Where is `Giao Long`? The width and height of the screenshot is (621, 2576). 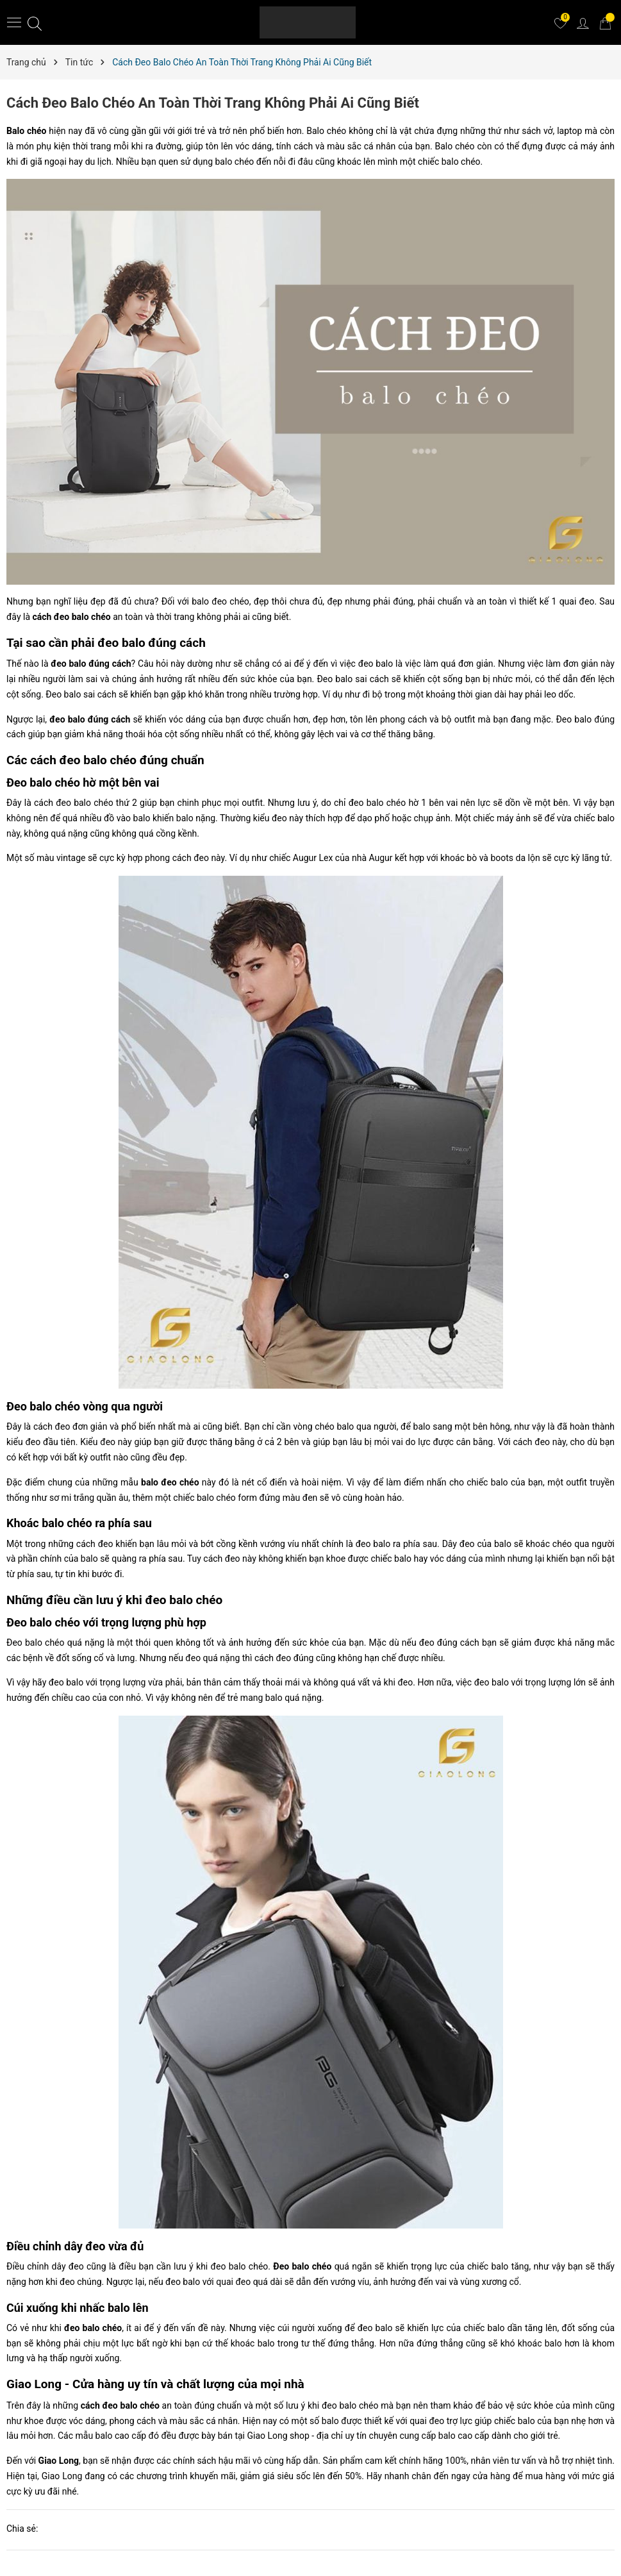
Giao Long is located at coordinates (58, 2460).